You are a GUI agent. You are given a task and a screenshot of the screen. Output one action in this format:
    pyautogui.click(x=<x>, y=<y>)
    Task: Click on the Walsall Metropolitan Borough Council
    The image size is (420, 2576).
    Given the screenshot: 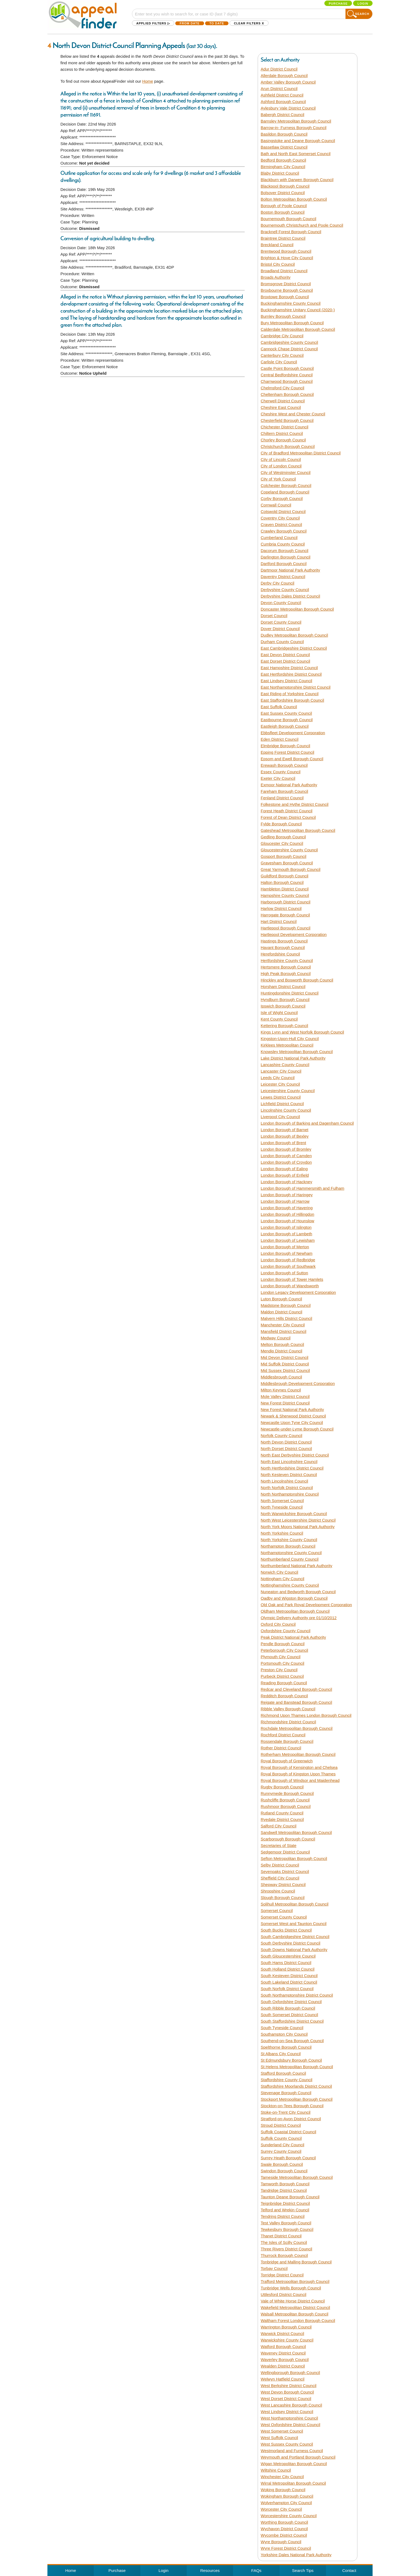 What is the action you would take?
    pyautogui.click(x=294, y=2314)
    